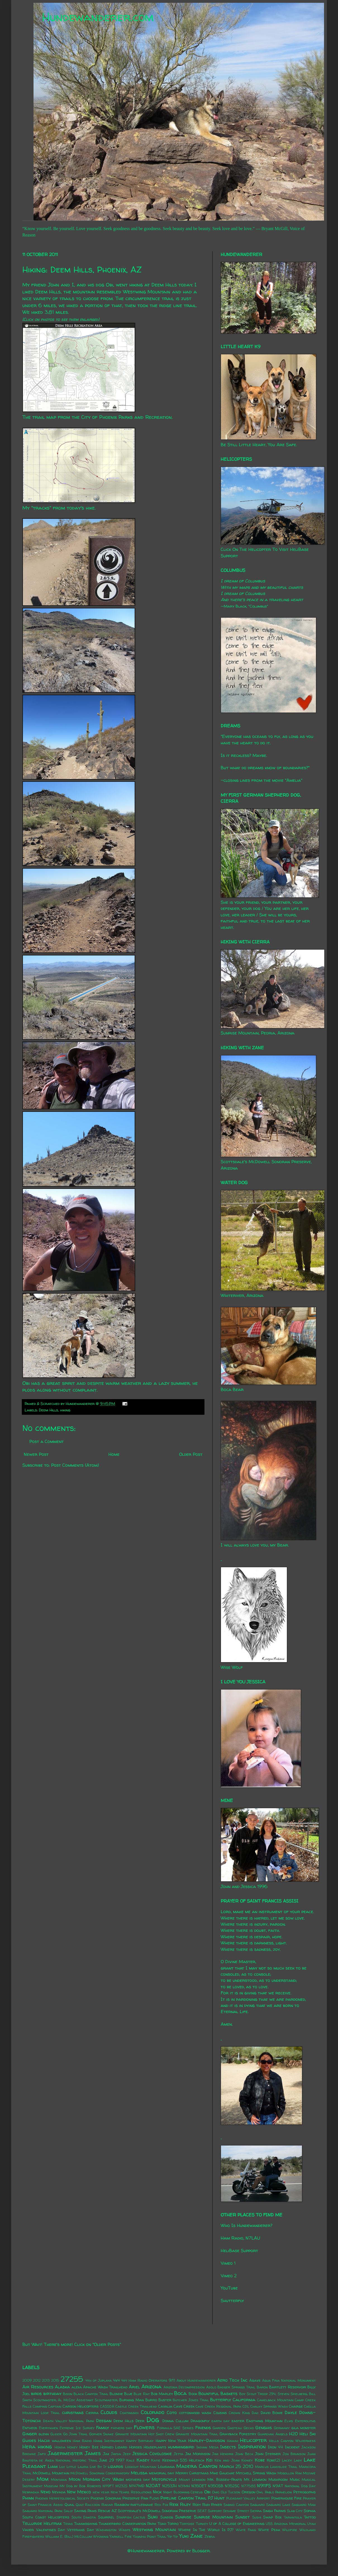 This screenshot has width=338, height=2576. Describe the element at coordinates (103, 2479) in the screenshot. I see `Morgan City Wash` at that location.